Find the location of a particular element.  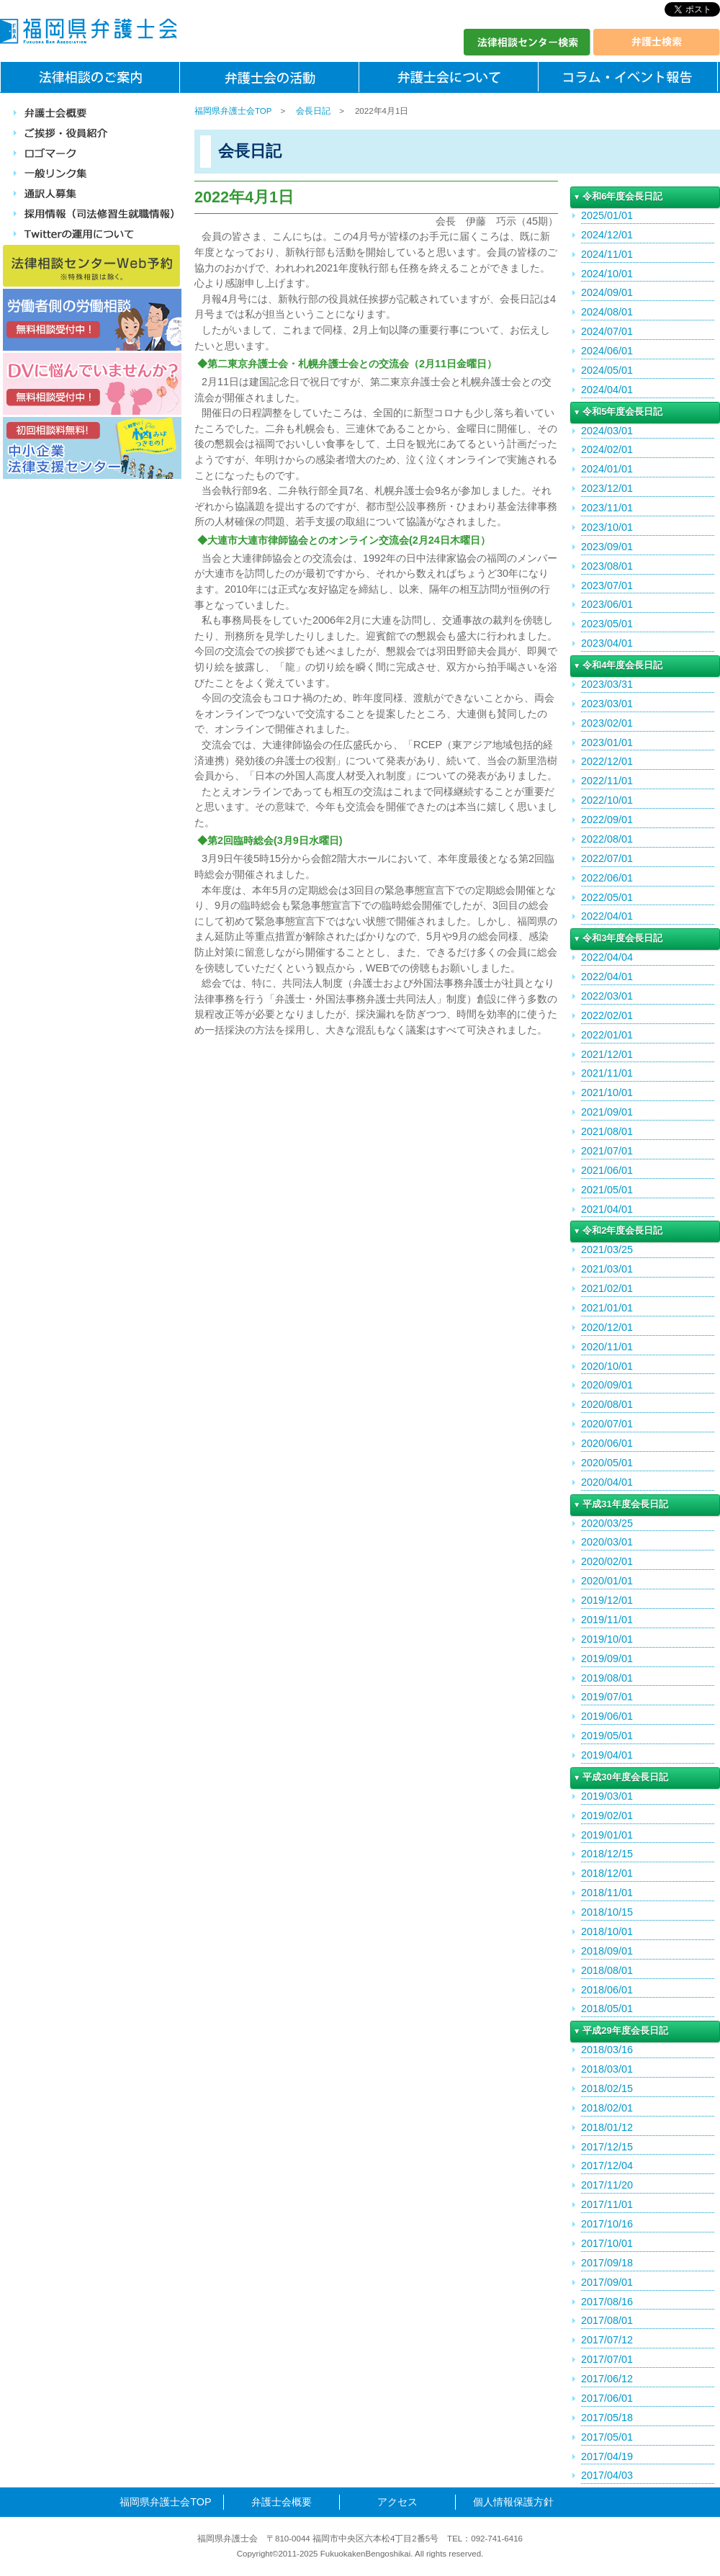

2018/01/12 is located at coordinates (607, 2127).